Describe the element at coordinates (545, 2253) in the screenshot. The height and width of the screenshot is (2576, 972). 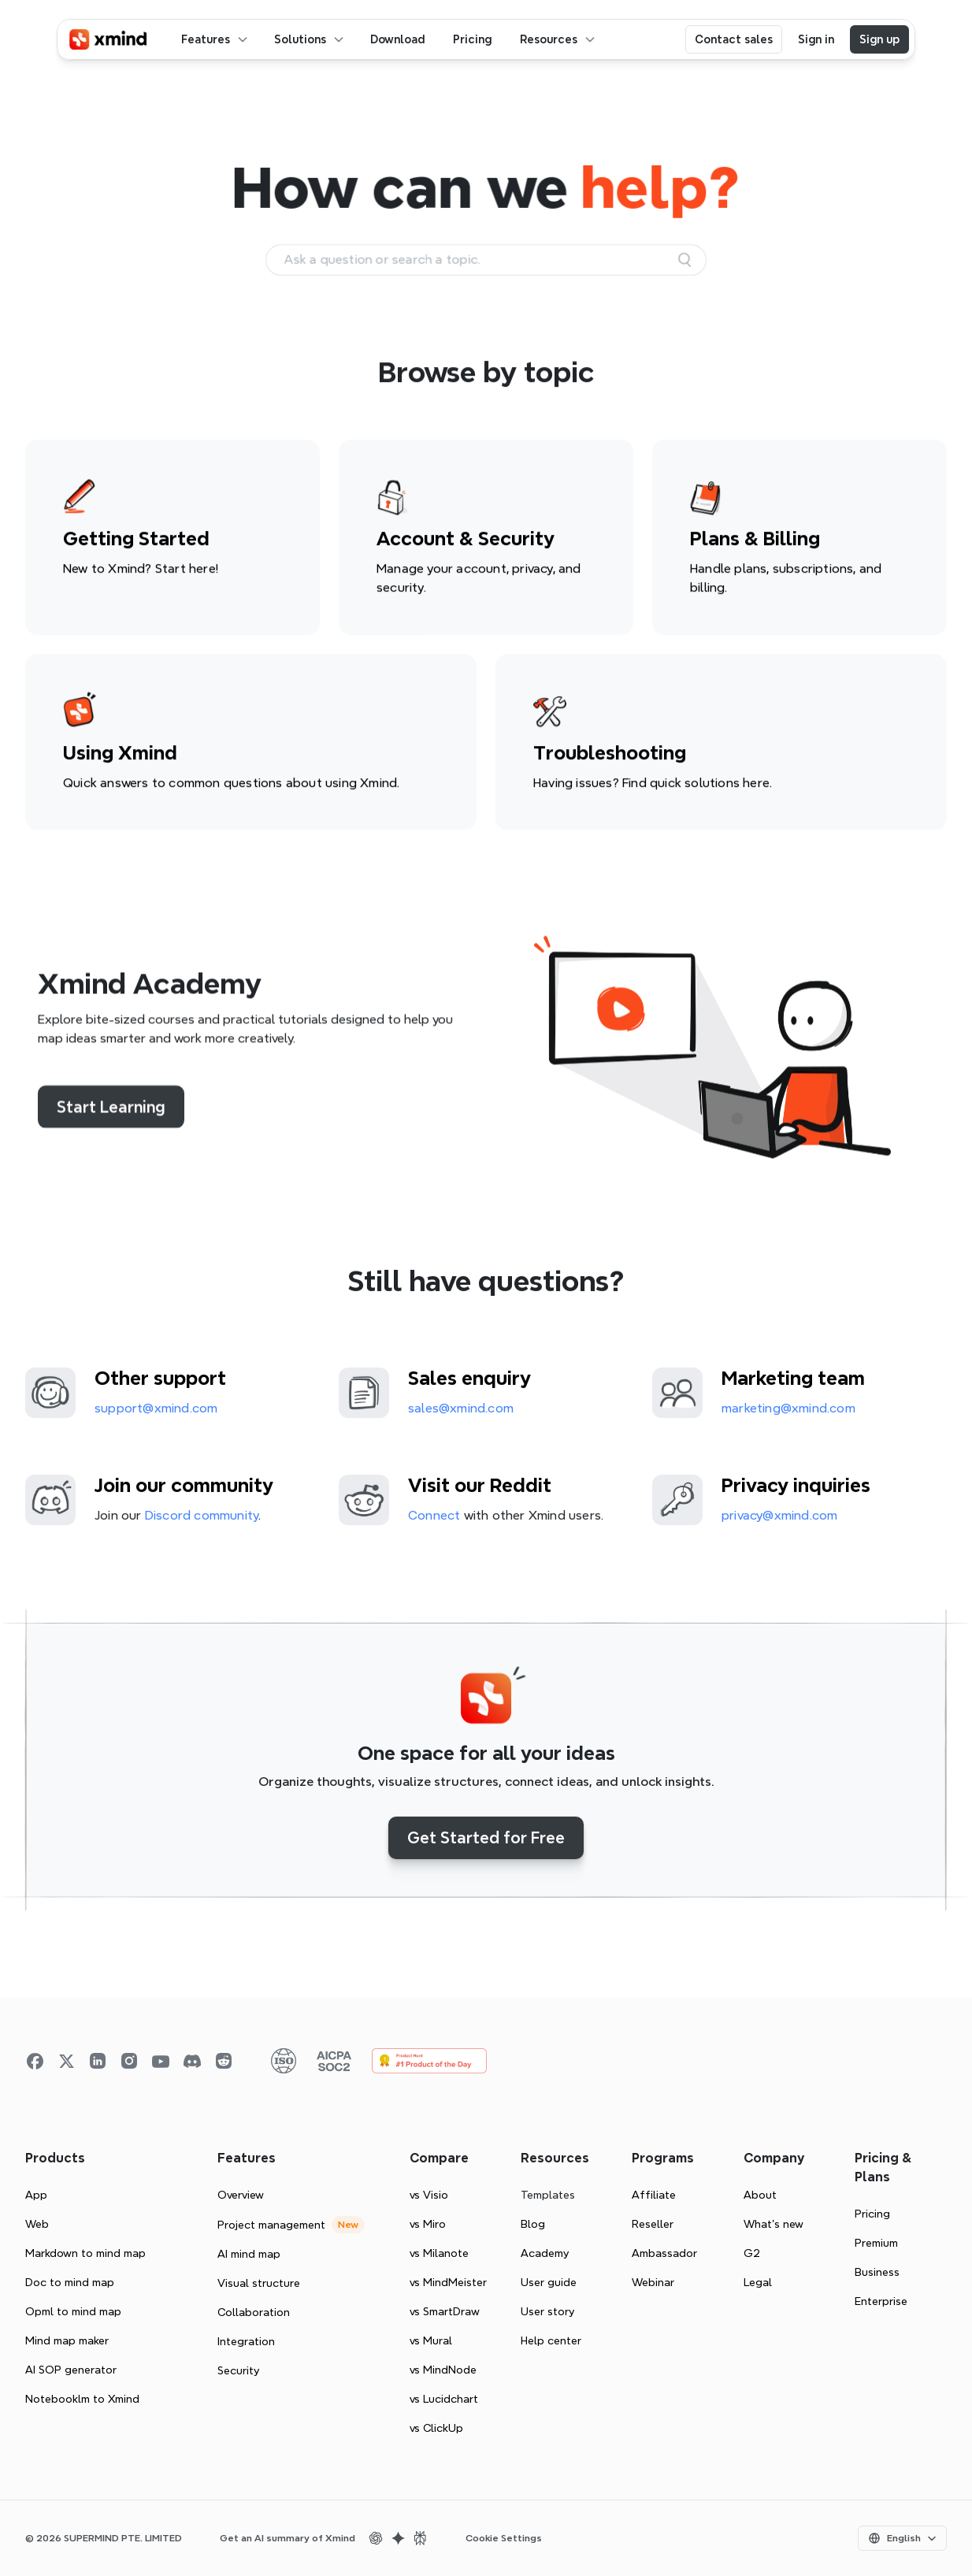
I see `Academy` at that location.